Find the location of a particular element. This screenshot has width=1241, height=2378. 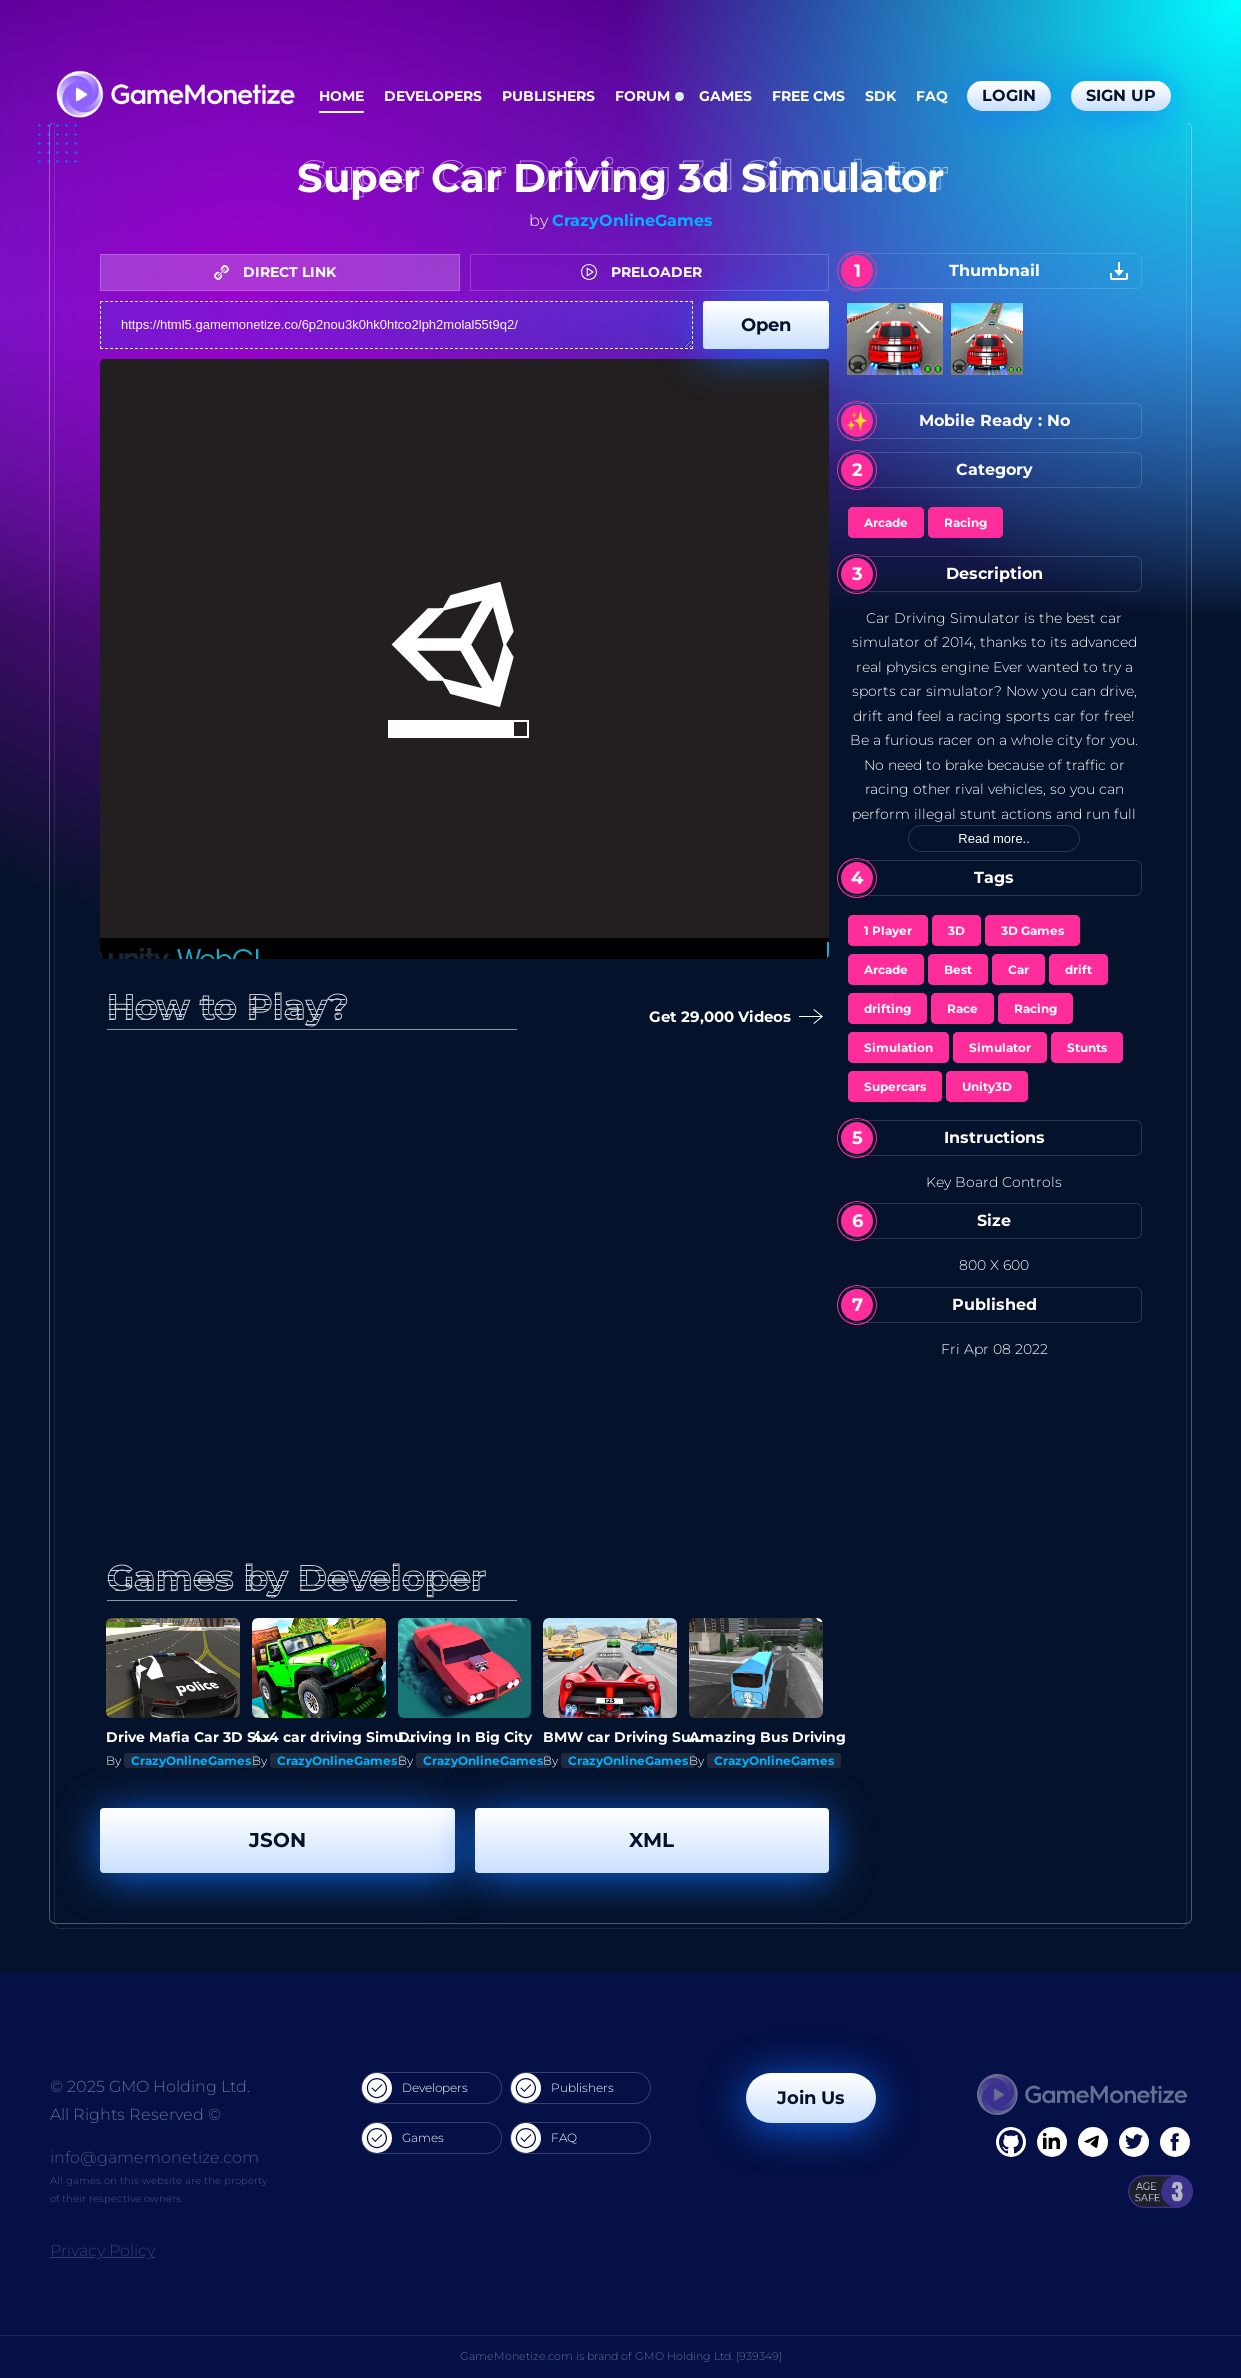

PRELOADER is located at coordinates (646, 272).